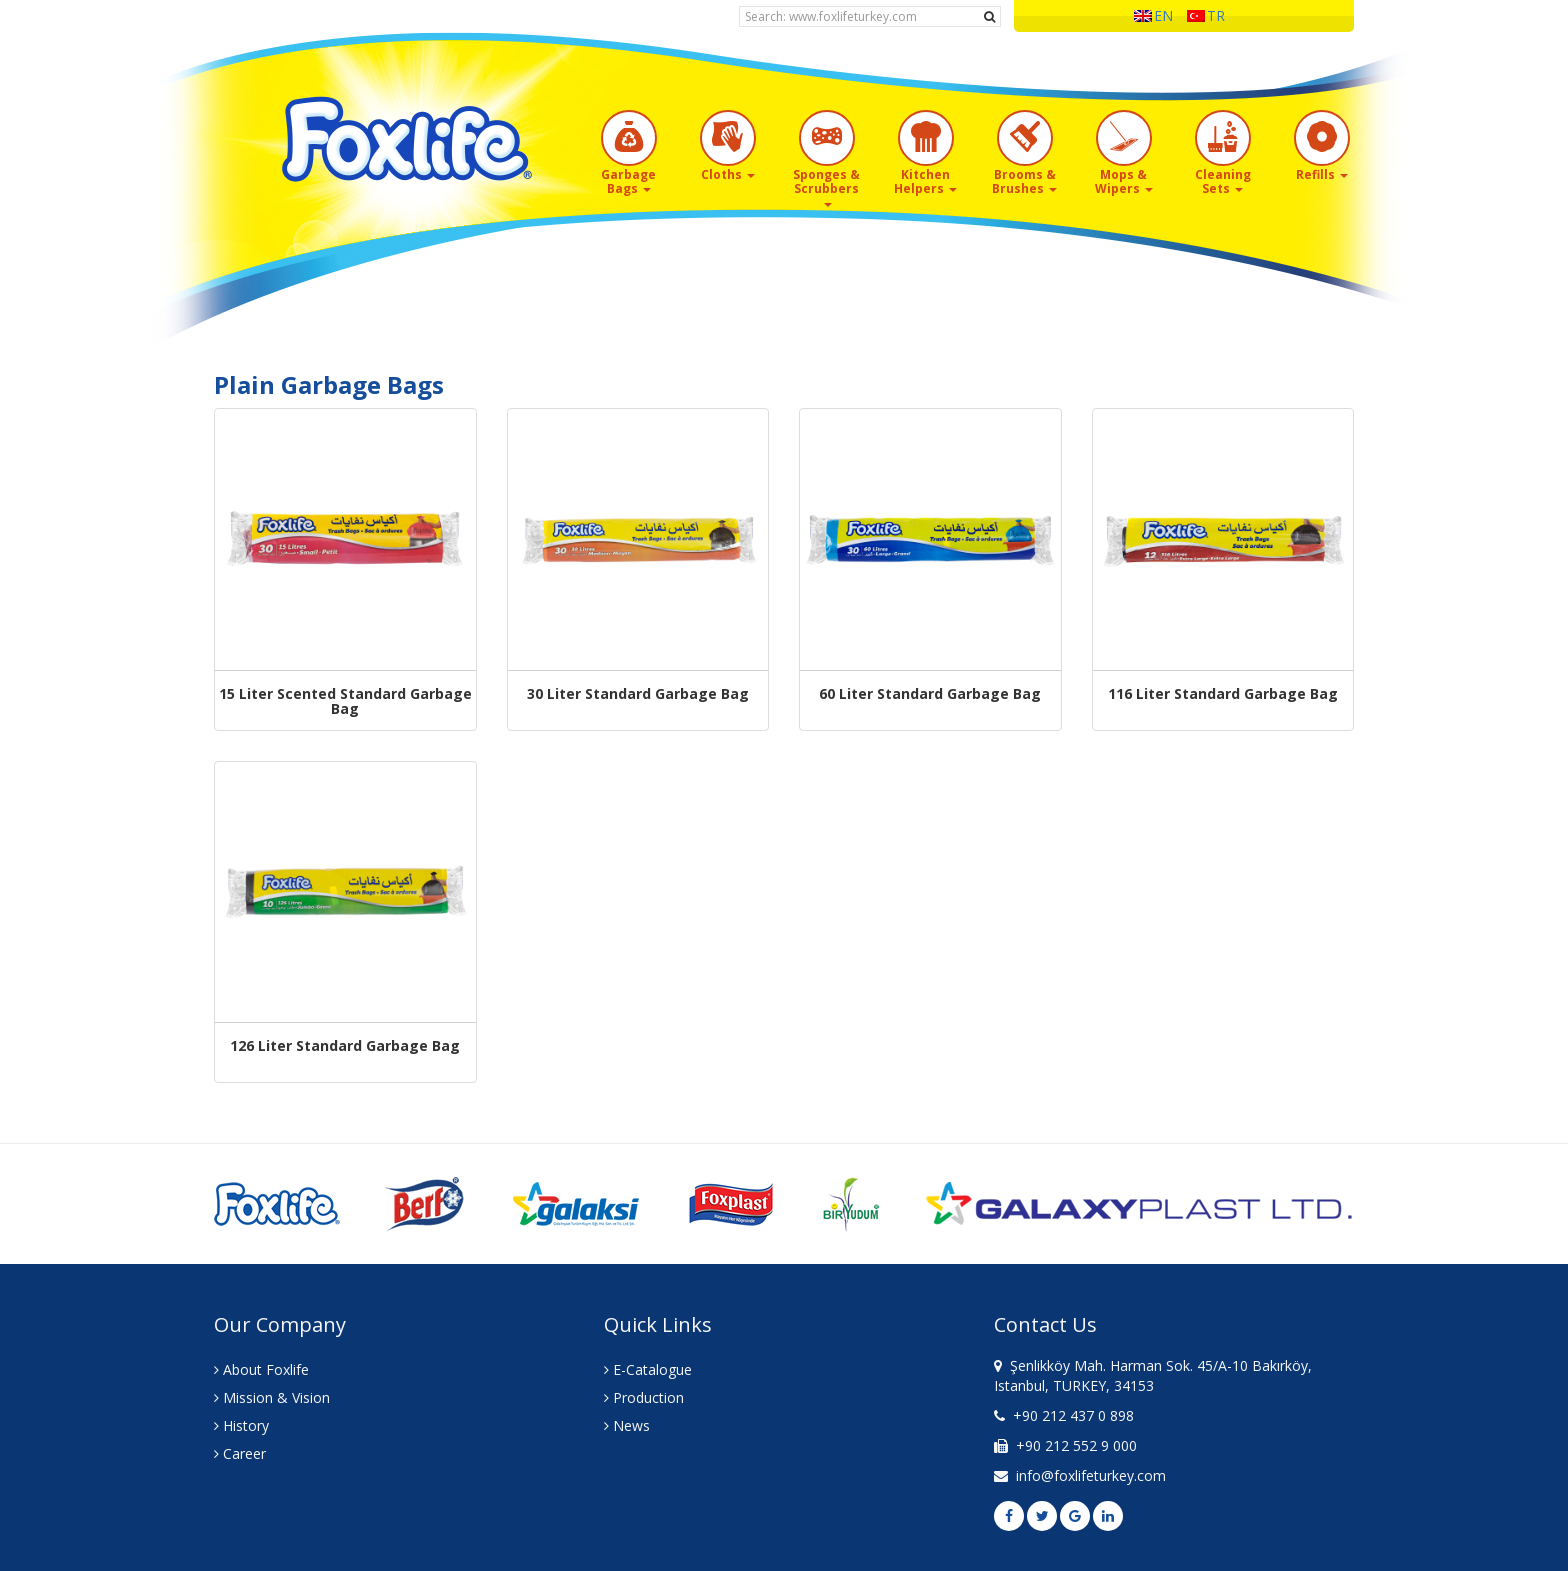 Image resolution: width=1568 pixels, height=1571 pixels. What do you see at coordinates (627, 1425) in the screenshot?
I see `News` at bounding box center [627, 1425].